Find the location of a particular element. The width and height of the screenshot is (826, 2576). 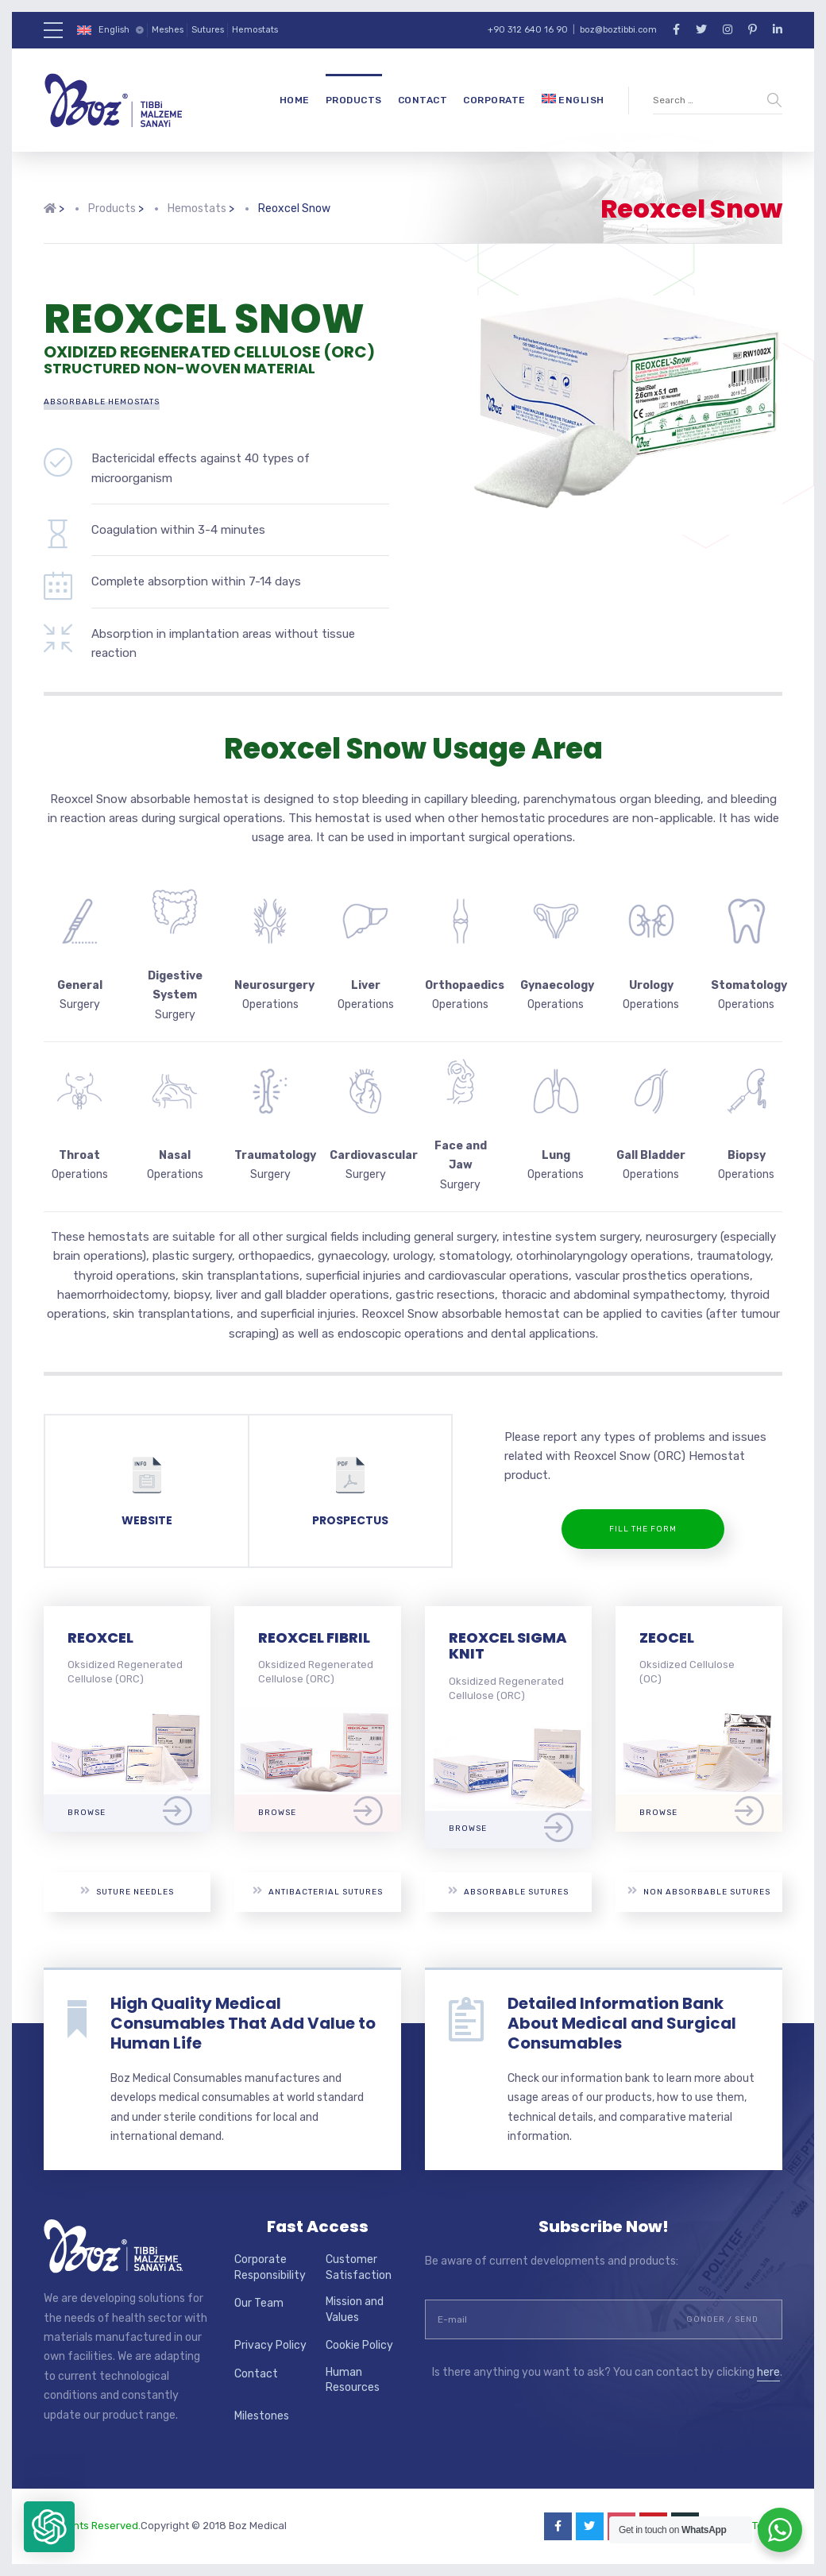

Absorbable Sutures is located at coordinates (508, 1891).